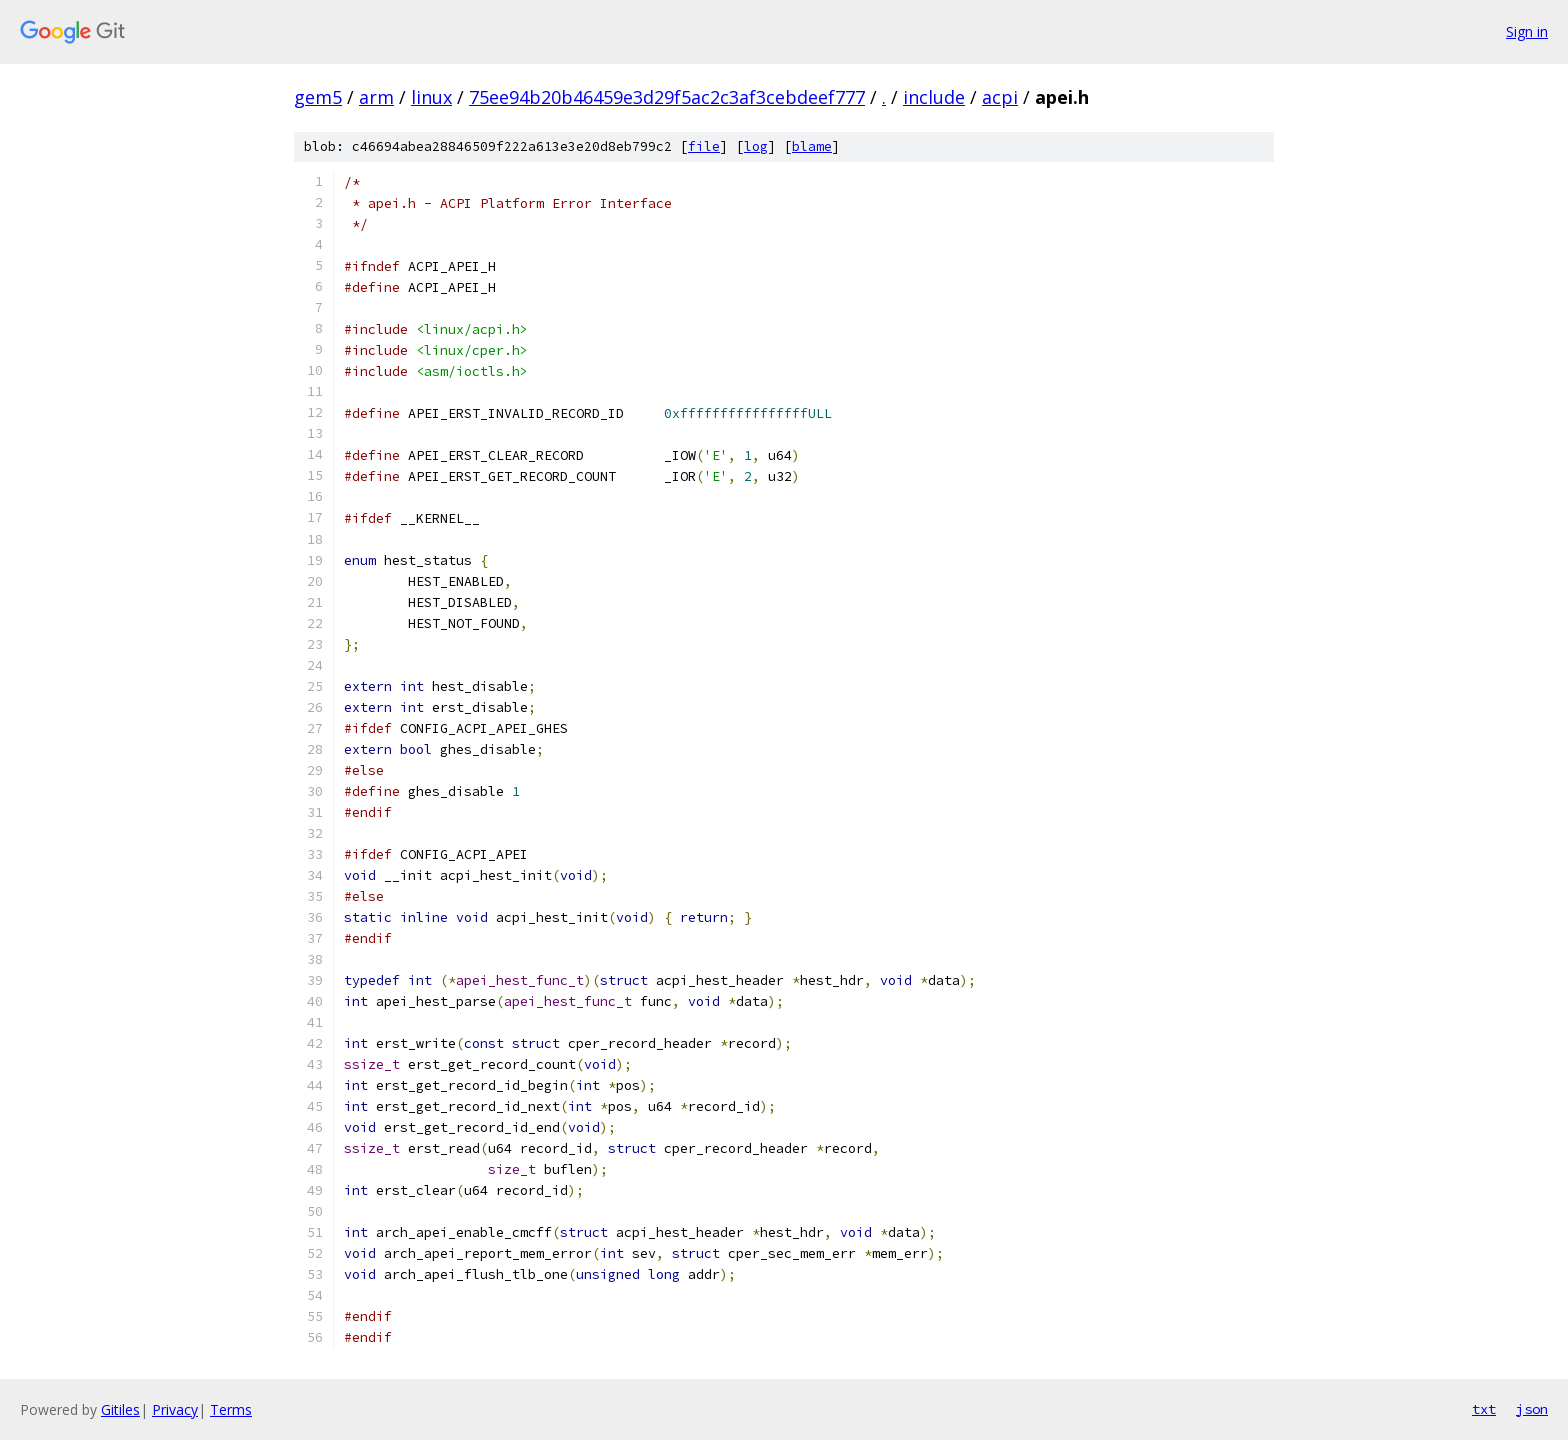  Describe the element at coordinates (704, 146) in the screenshot. I see `file` at that location.